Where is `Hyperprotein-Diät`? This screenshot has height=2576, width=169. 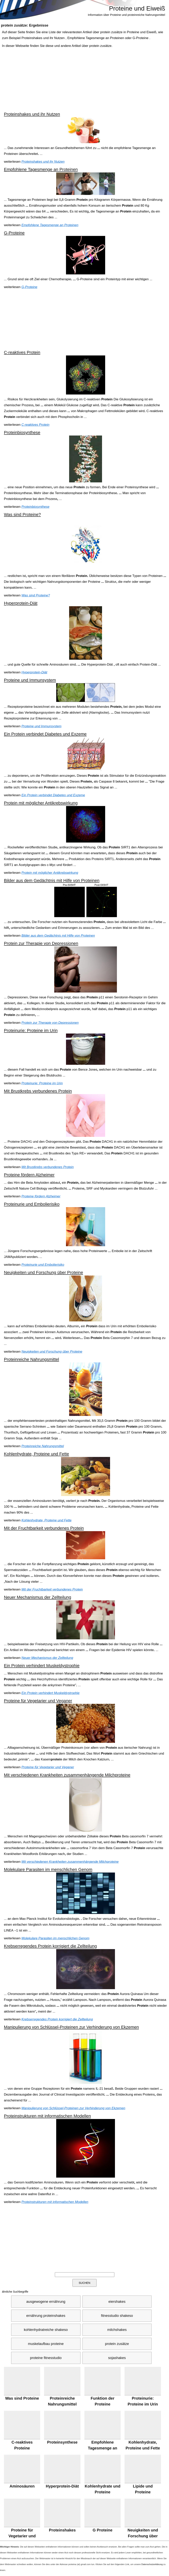
Hyperprotein-Diät is located at coordinates (20, 603).